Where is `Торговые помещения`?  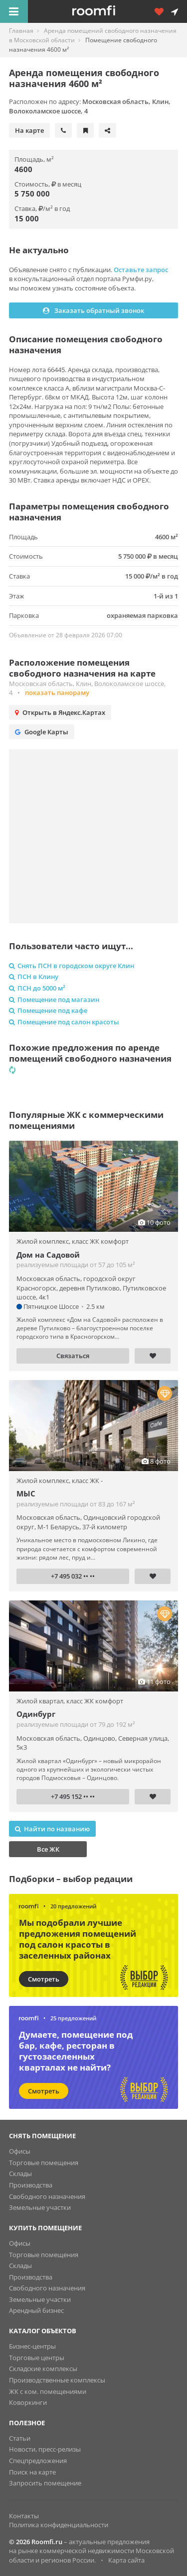
Торговые помещения is located at coordinates (43, 2162).